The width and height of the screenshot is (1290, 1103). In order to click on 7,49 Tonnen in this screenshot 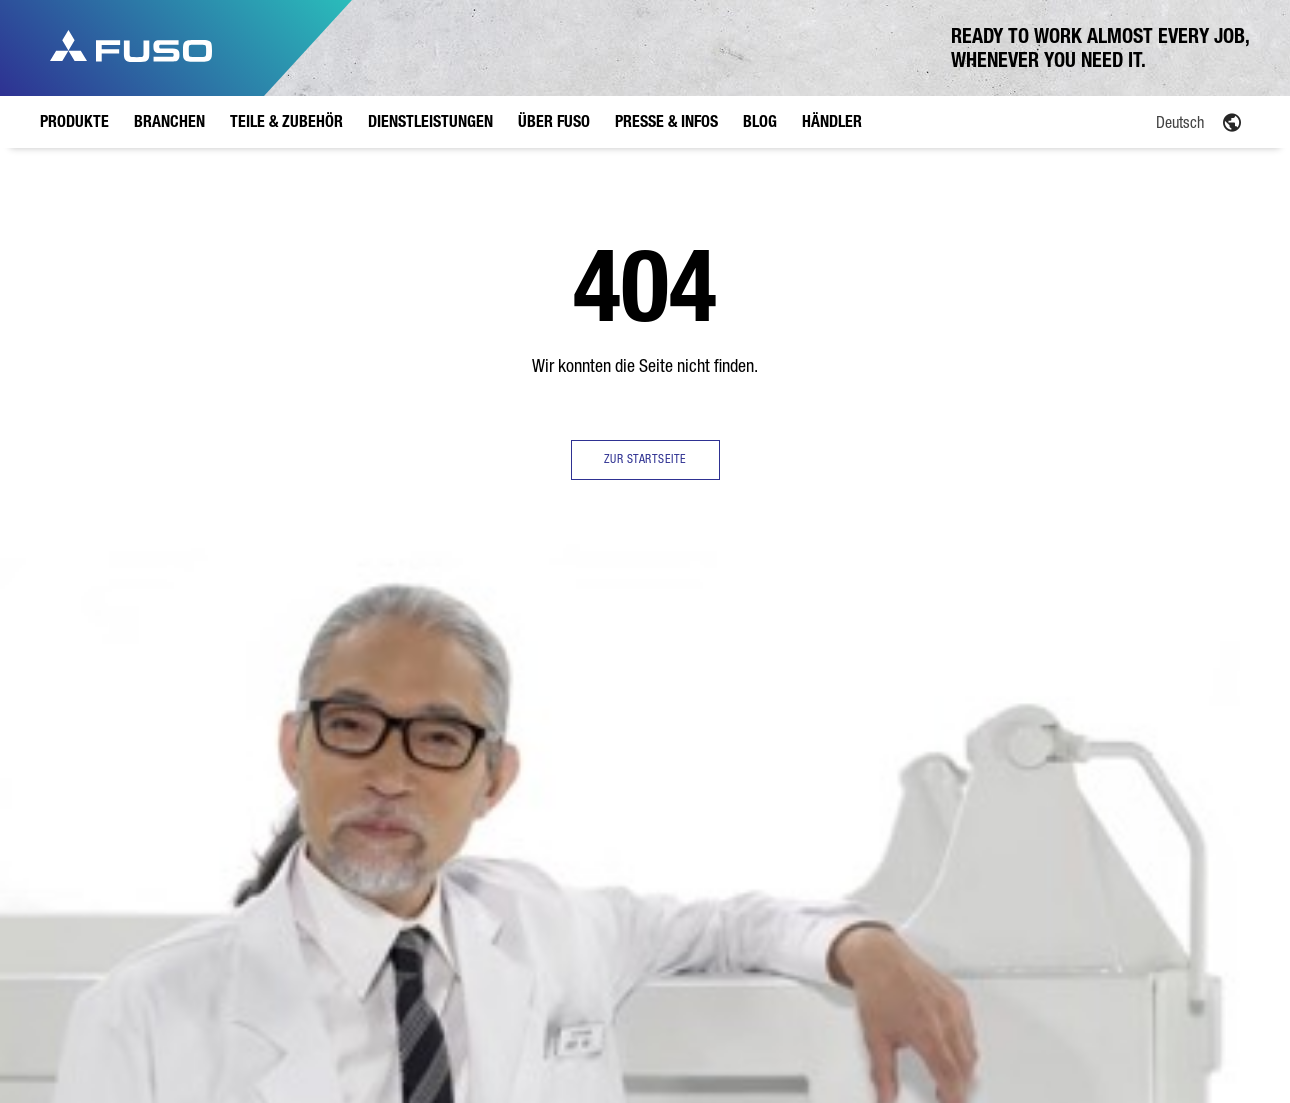, I will do `click(175, 921)`.